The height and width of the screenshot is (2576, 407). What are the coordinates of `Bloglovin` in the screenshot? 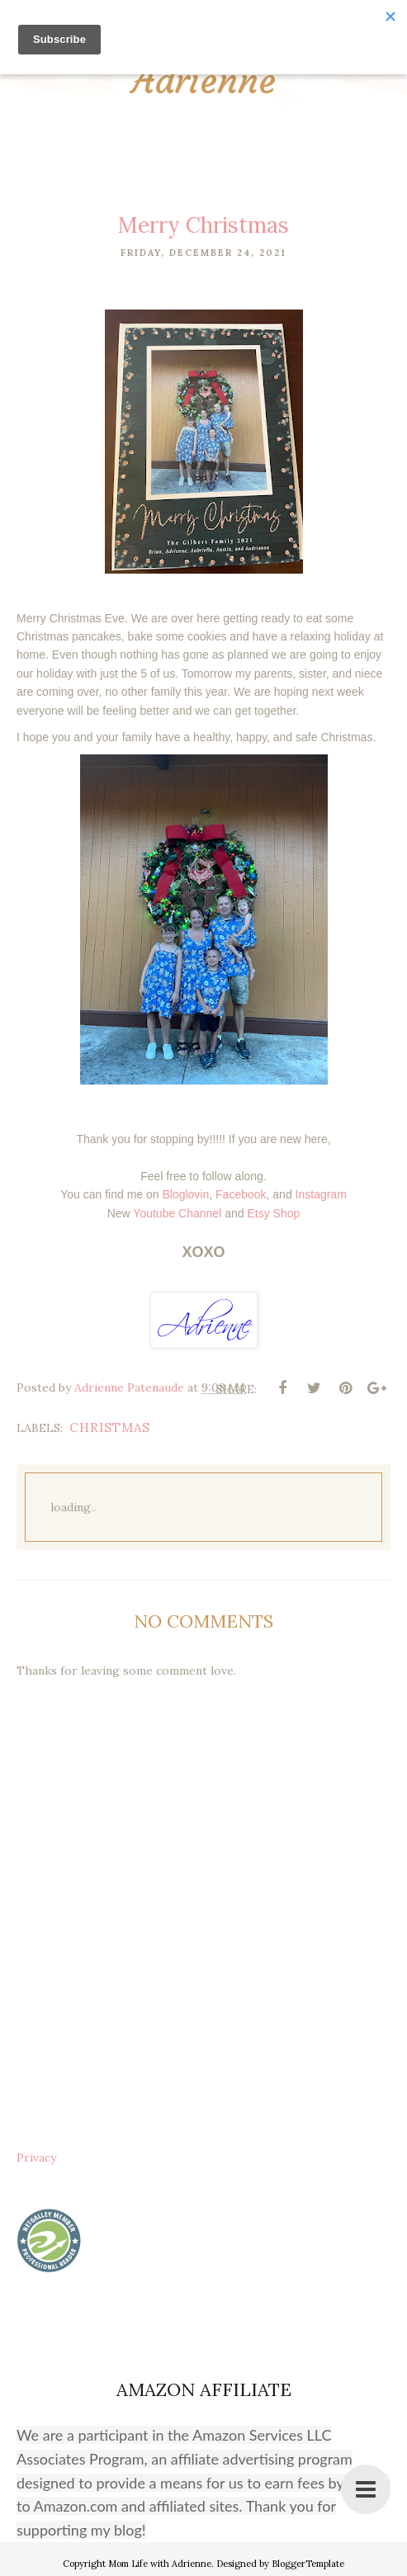 It's located at (185, 1194).